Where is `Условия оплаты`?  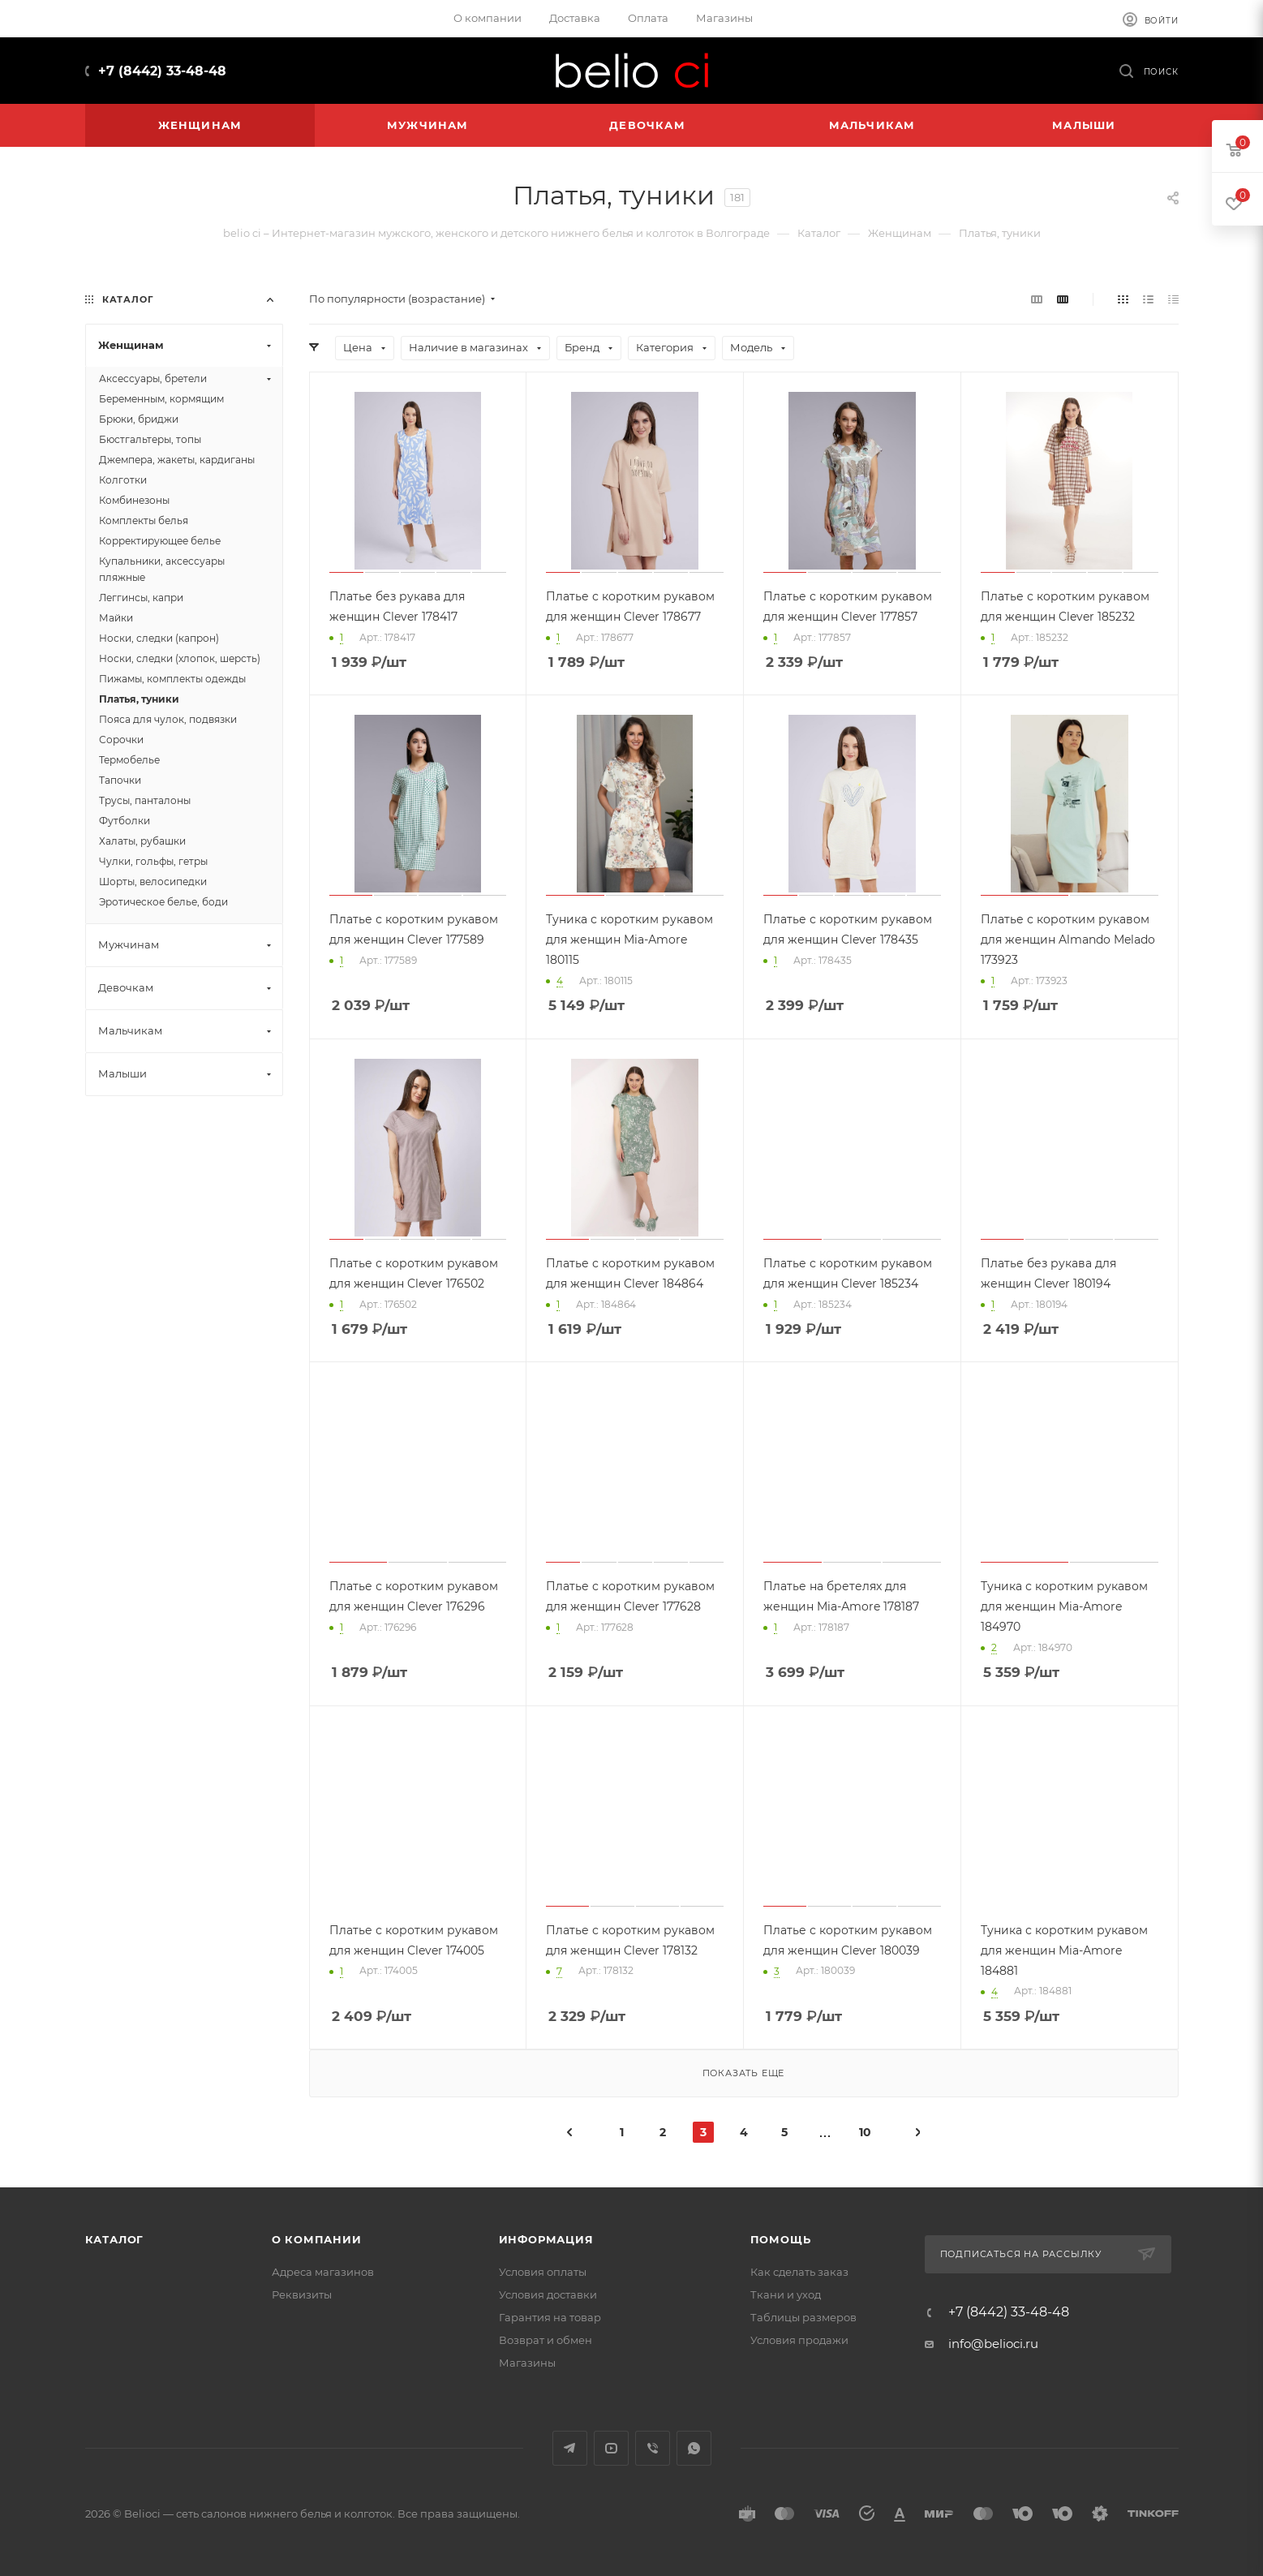
Условия оплаты is located at coordinates (542, 2271).